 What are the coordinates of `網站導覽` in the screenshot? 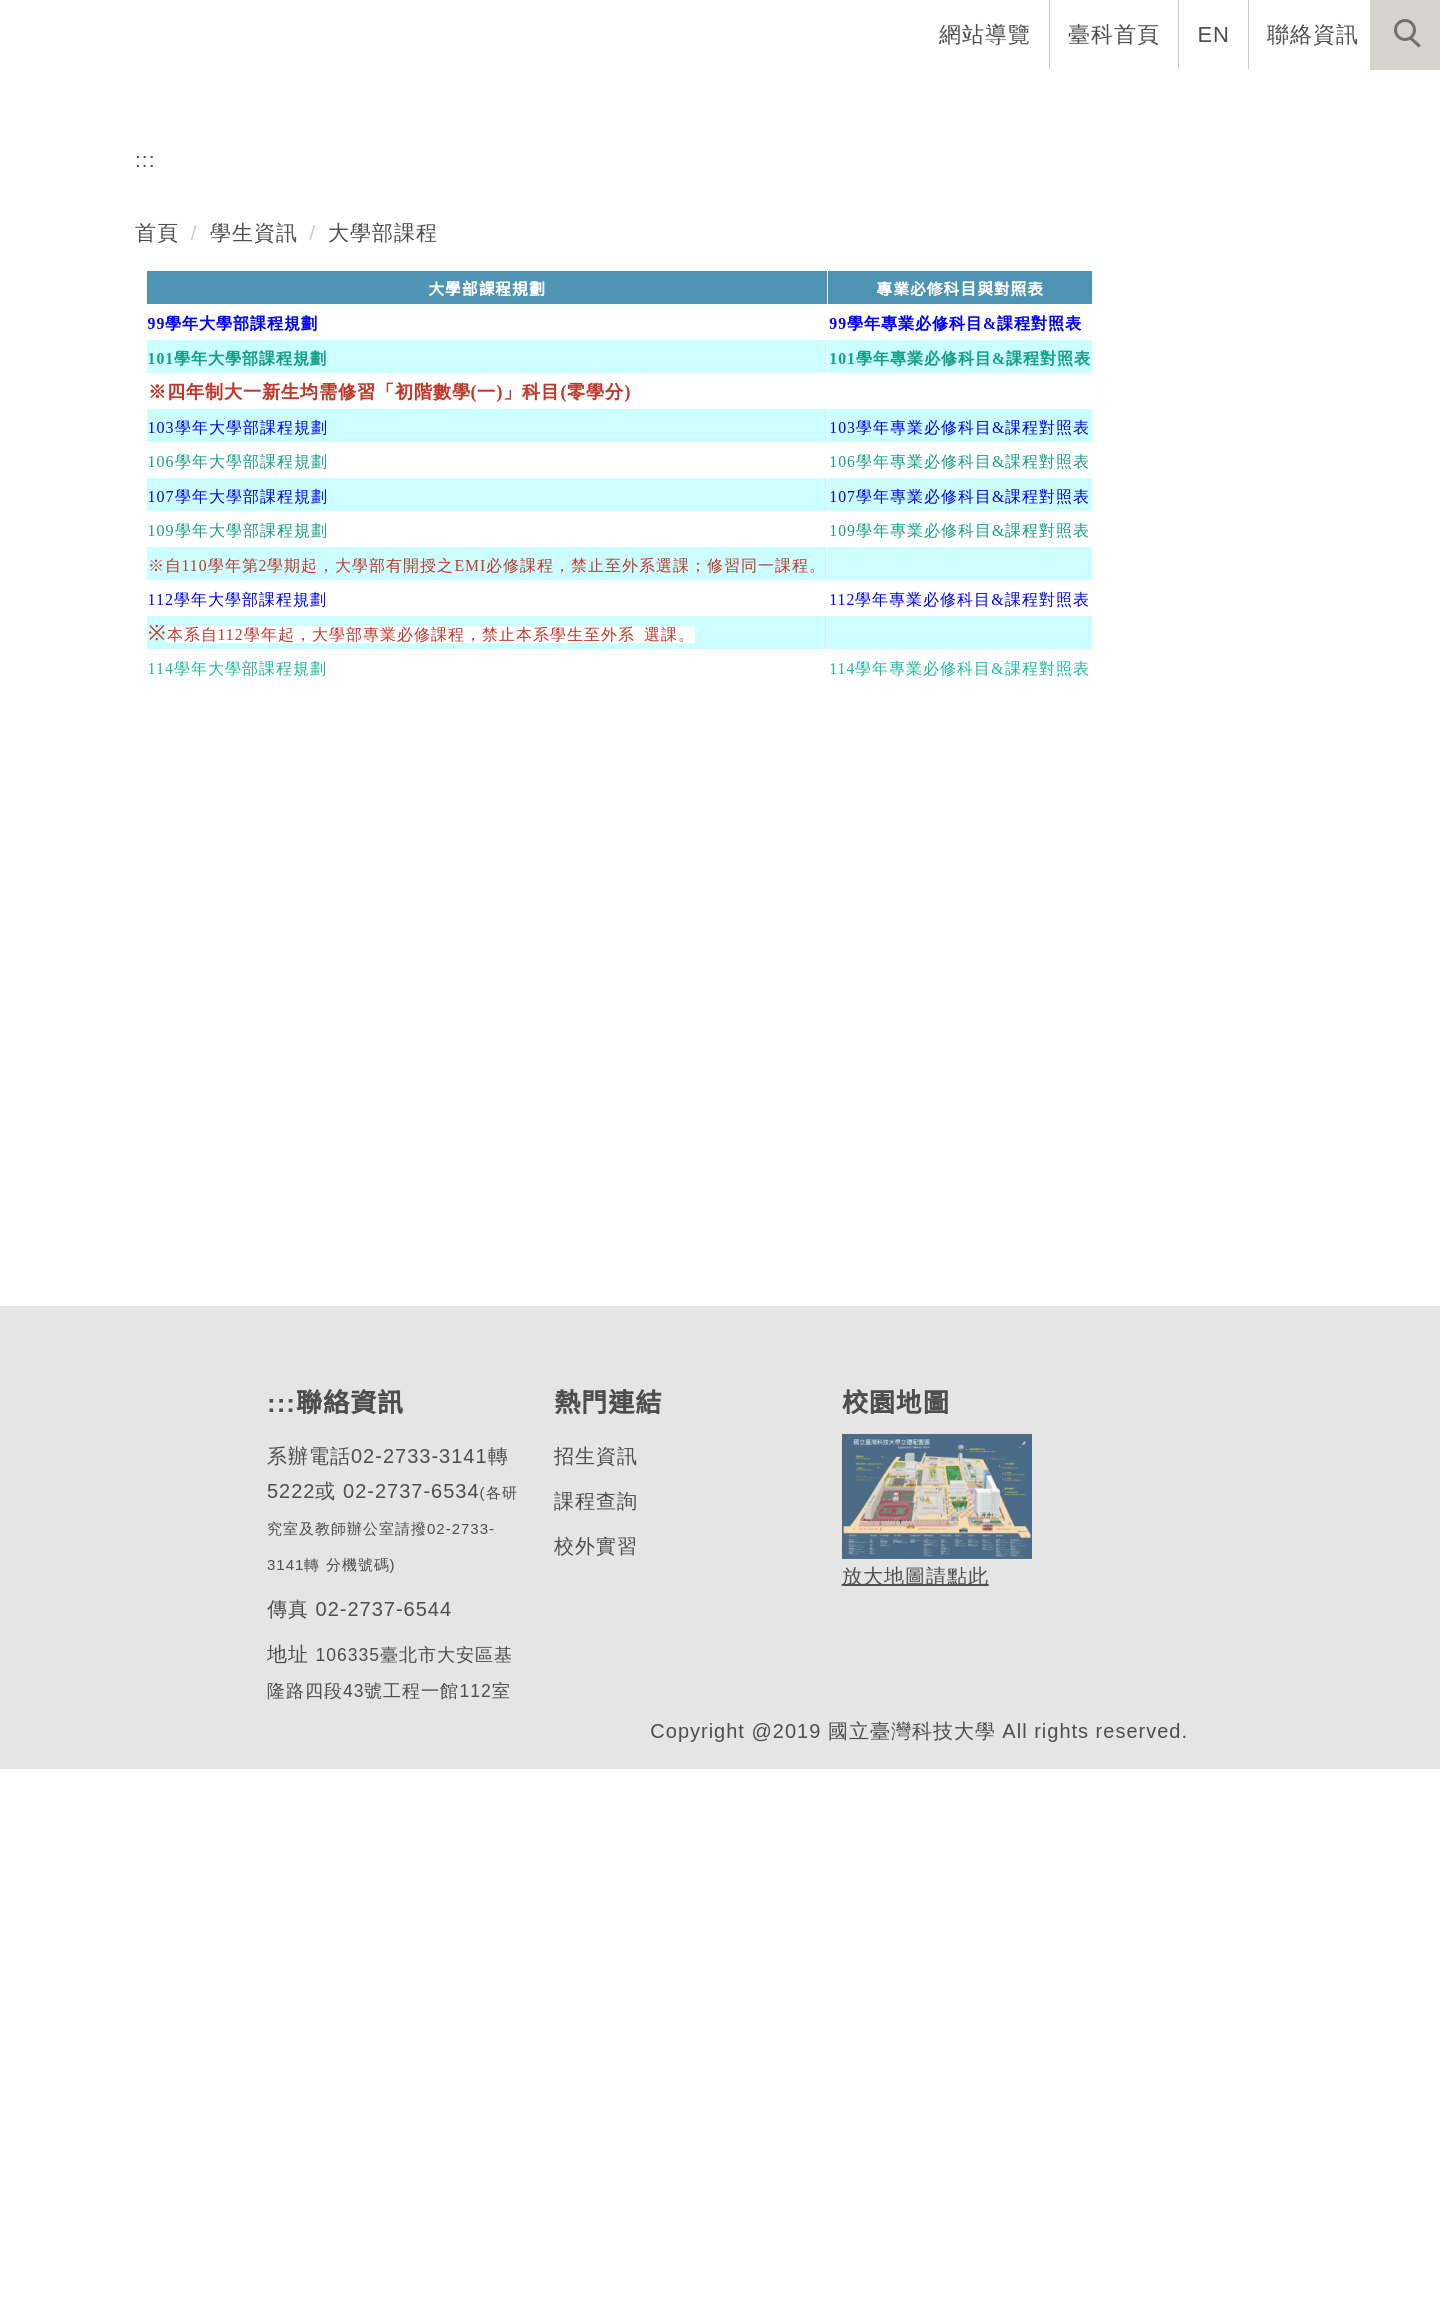 It's located at (987, 34).